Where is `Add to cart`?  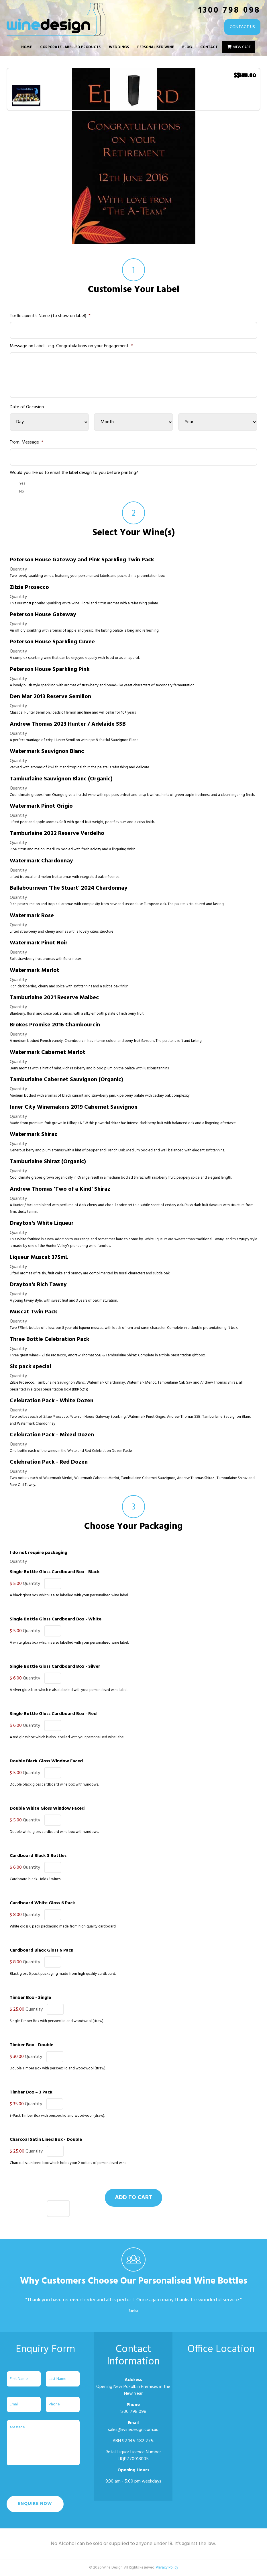 Add to cart is located at coordinates (133, 2197).